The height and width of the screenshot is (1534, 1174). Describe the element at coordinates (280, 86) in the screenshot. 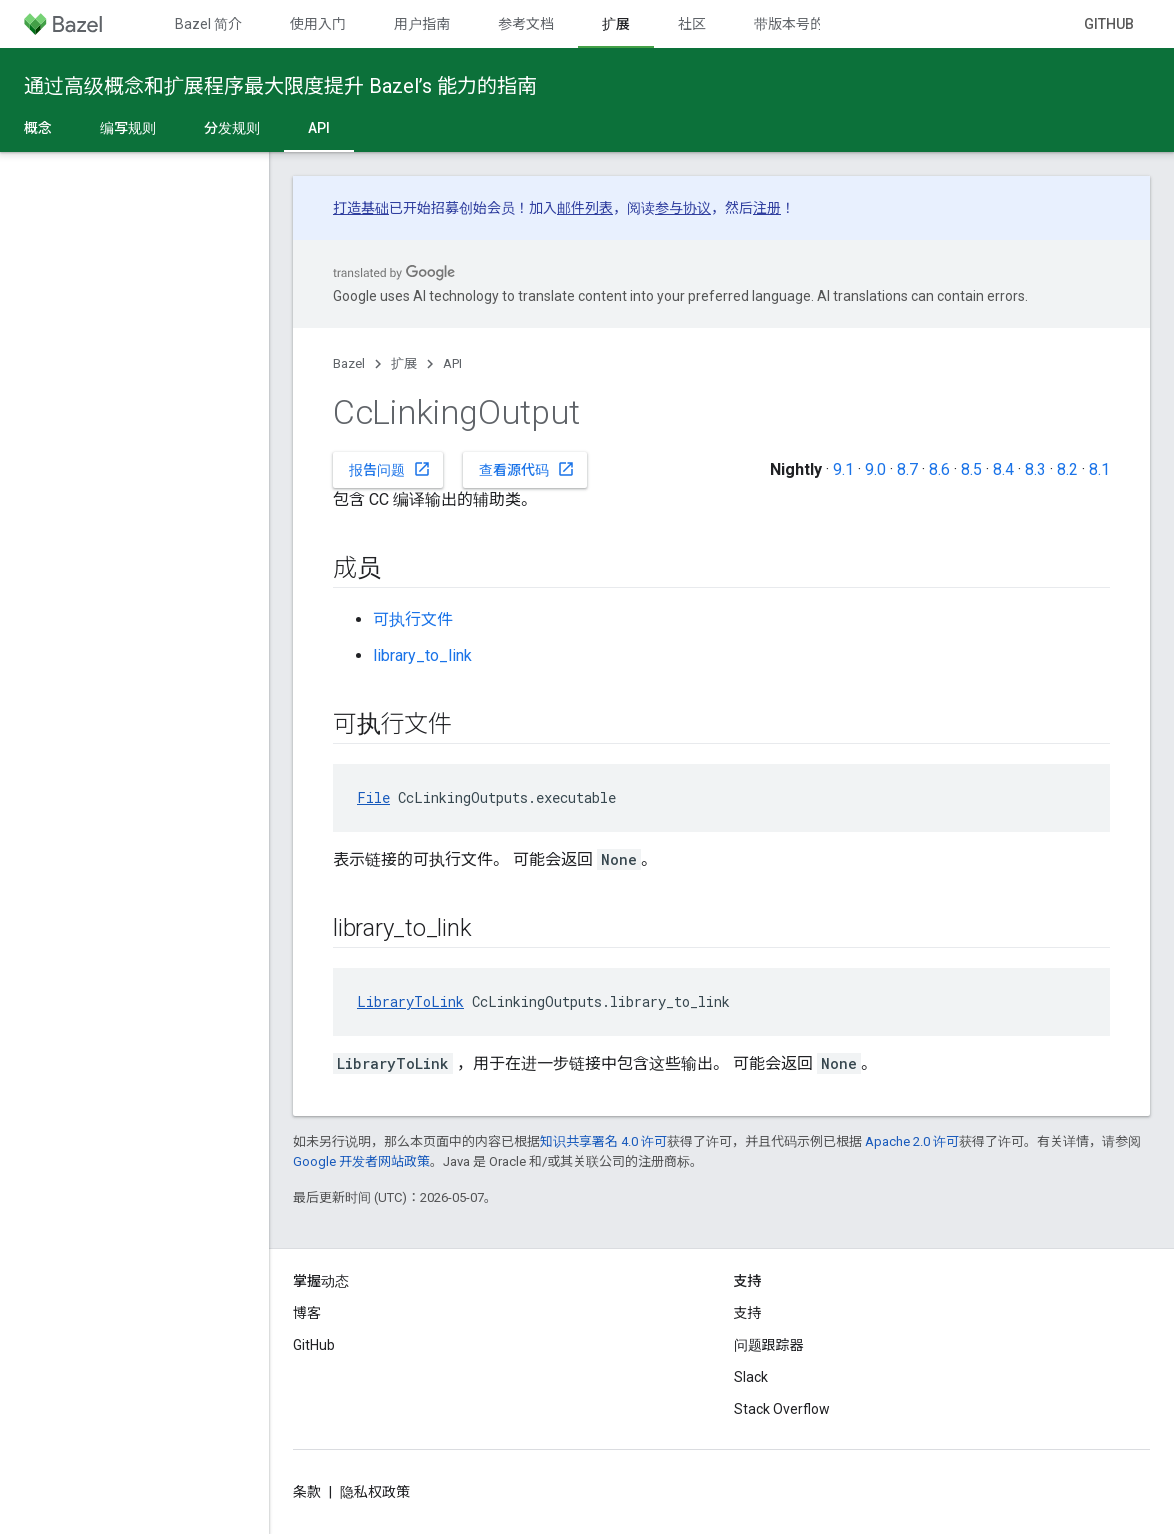

I see `通过高级概念和扩展程序最大限度提升 Bazel’s 能力的指南` at that location.